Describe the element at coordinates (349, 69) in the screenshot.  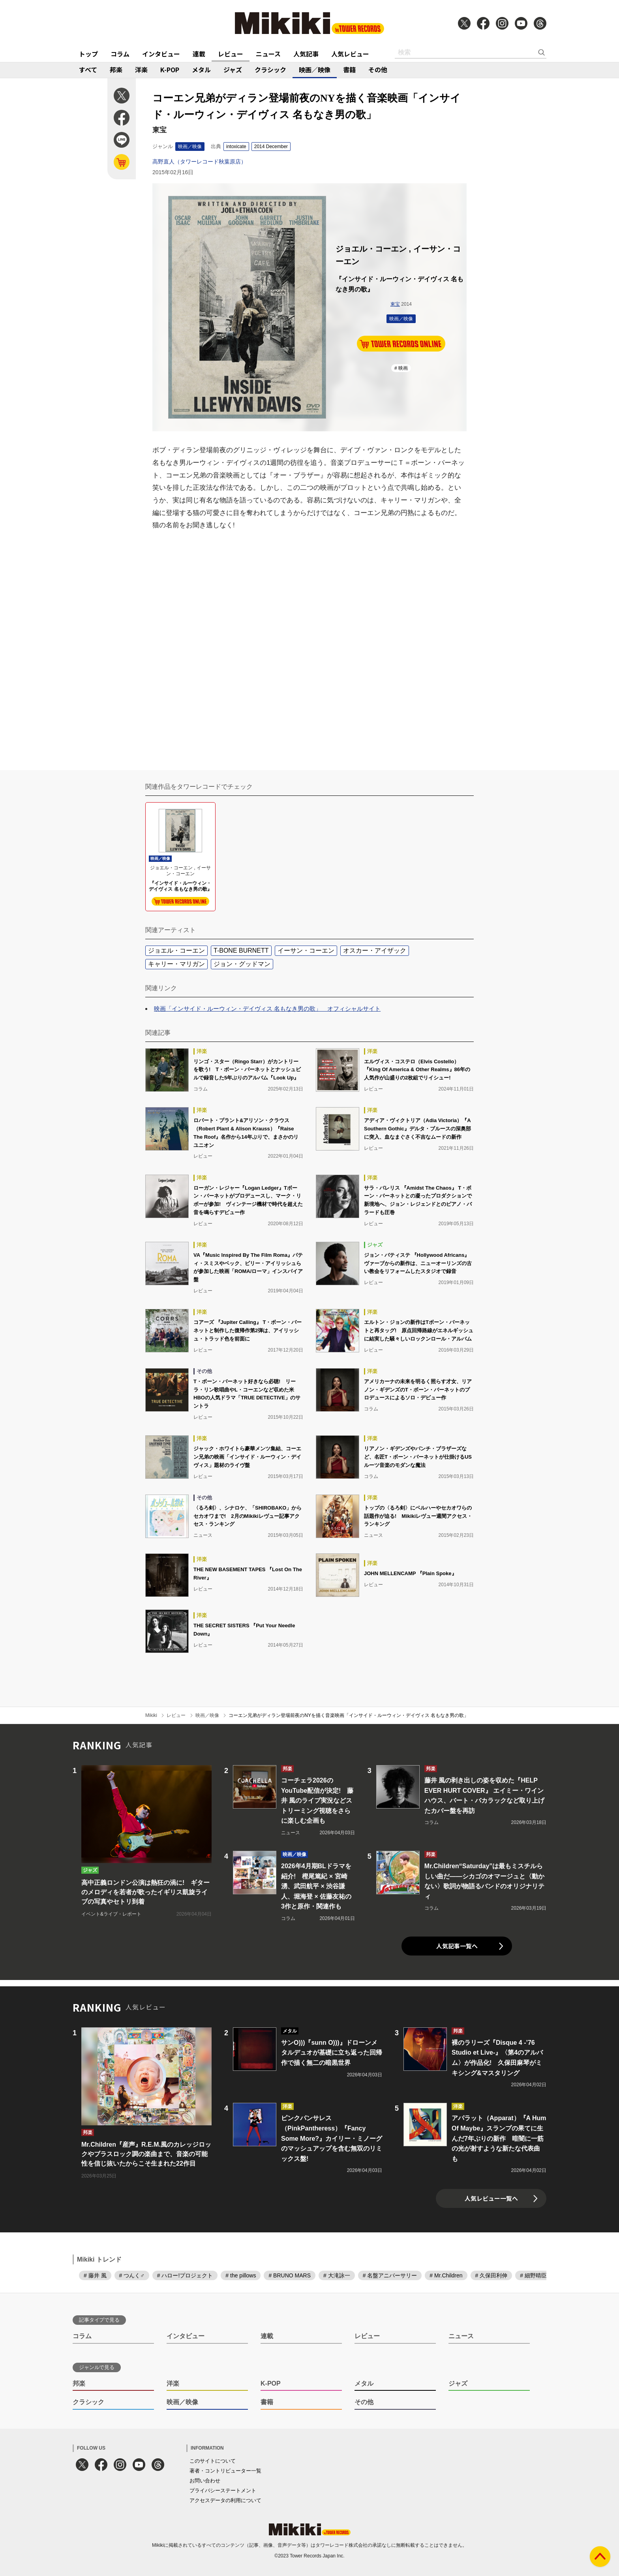
I see `書籍` at that location.